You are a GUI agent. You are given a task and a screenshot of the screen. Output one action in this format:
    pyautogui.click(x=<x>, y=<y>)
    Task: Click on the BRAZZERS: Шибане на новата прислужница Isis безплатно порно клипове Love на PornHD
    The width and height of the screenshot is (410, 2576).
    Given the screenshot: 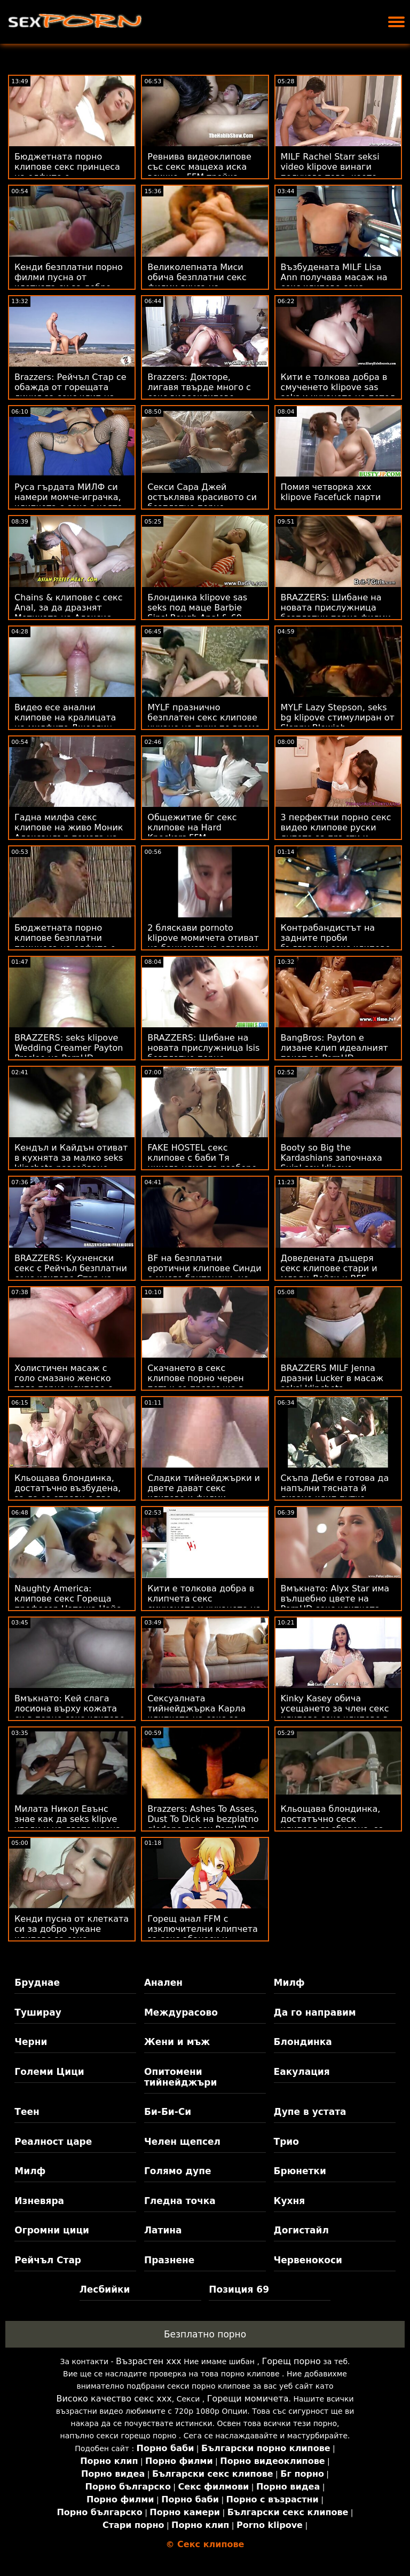 What is the action you would take?
    pyautogui.click(x=203, y=1053)
    